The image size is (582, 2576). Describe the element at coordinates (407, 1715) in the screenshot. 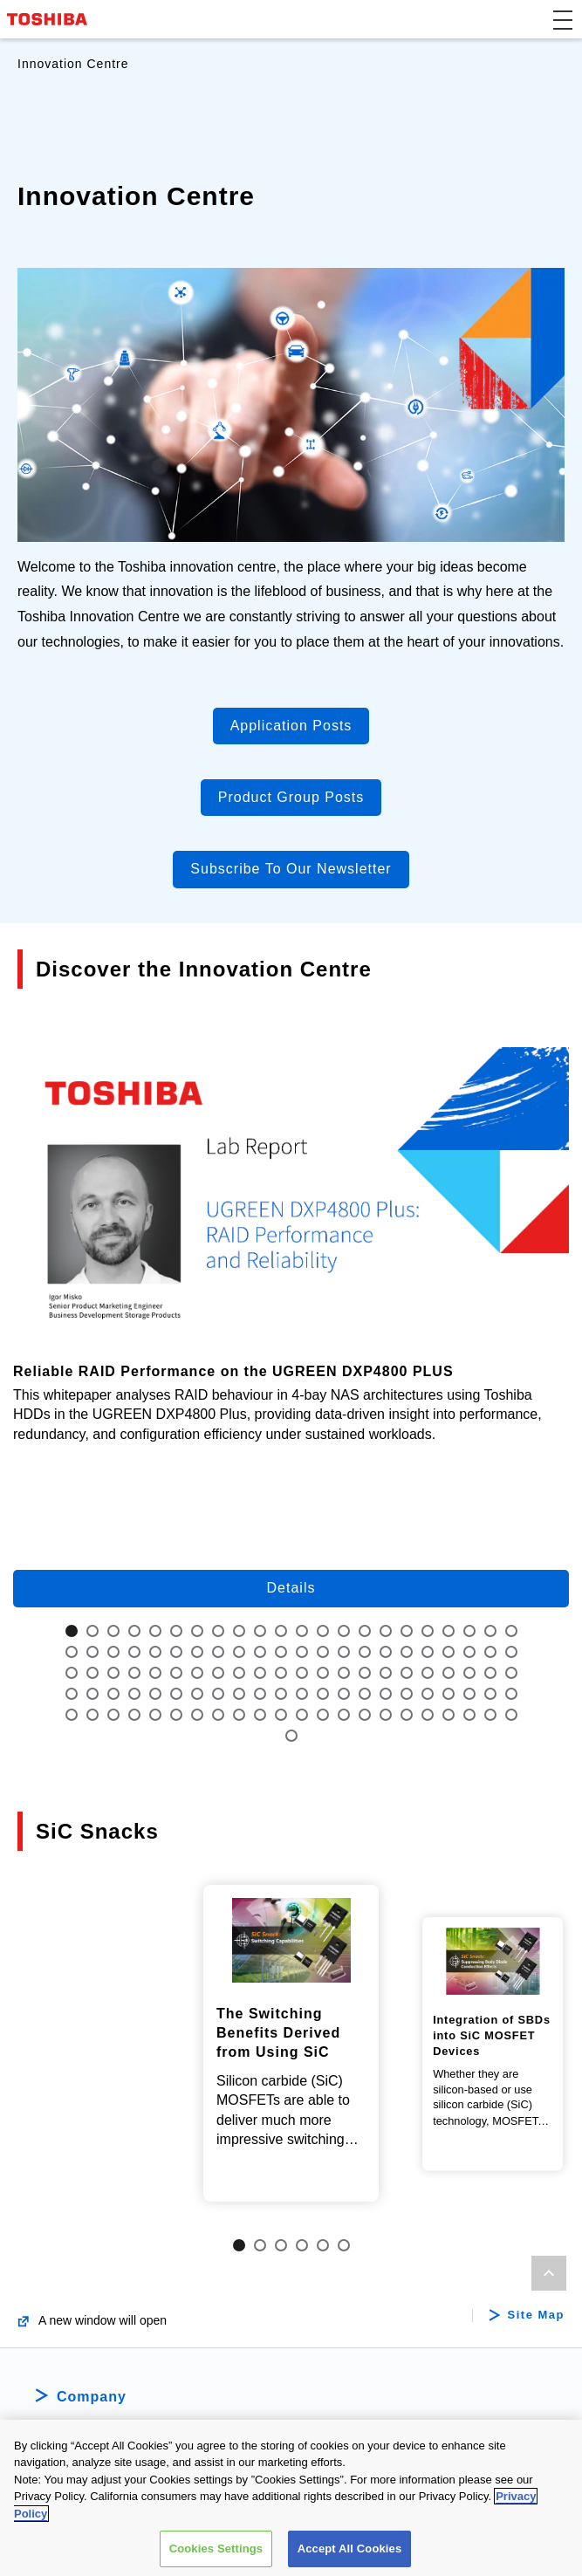

I see `105 [tab]` at that location.